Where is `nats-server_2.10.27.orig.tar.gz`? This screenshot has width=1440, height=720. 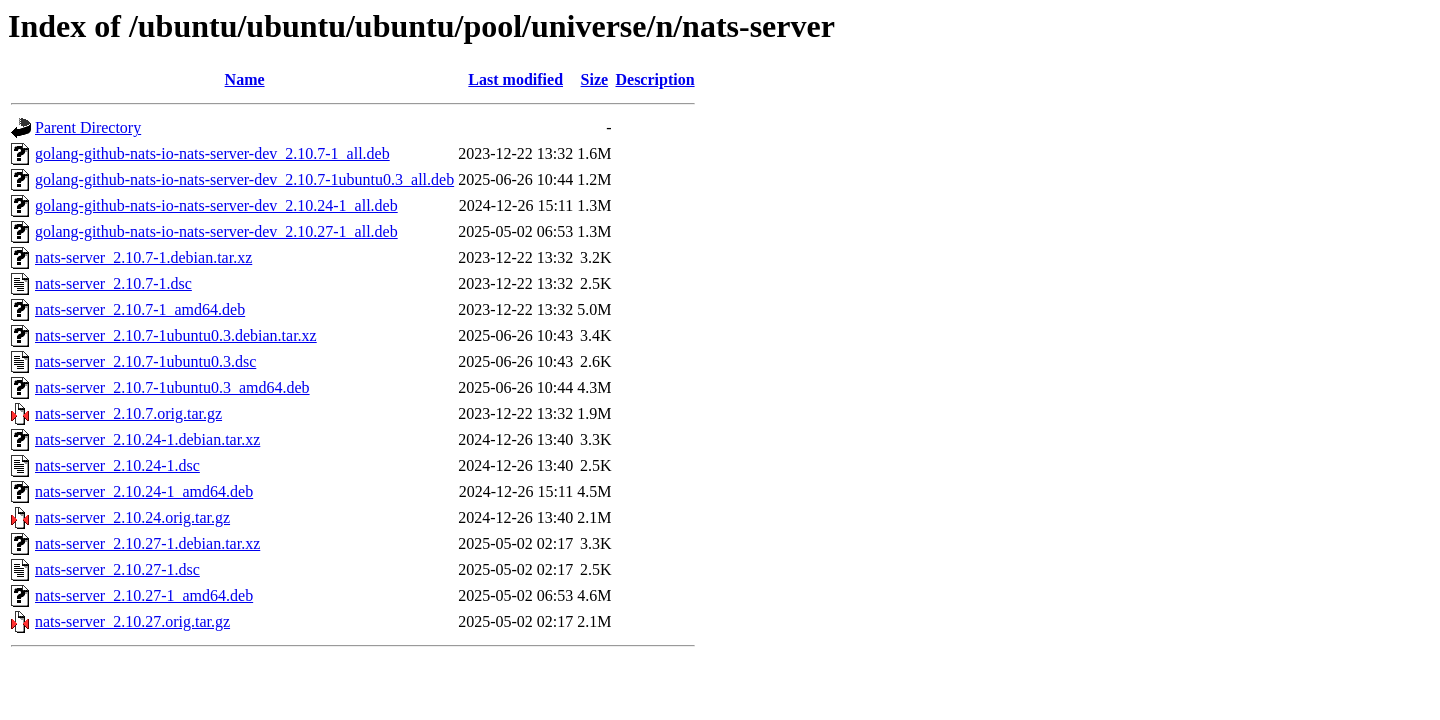
nats-server_2.10.27.orig.tar.gz is located at coordinates (132, 621).